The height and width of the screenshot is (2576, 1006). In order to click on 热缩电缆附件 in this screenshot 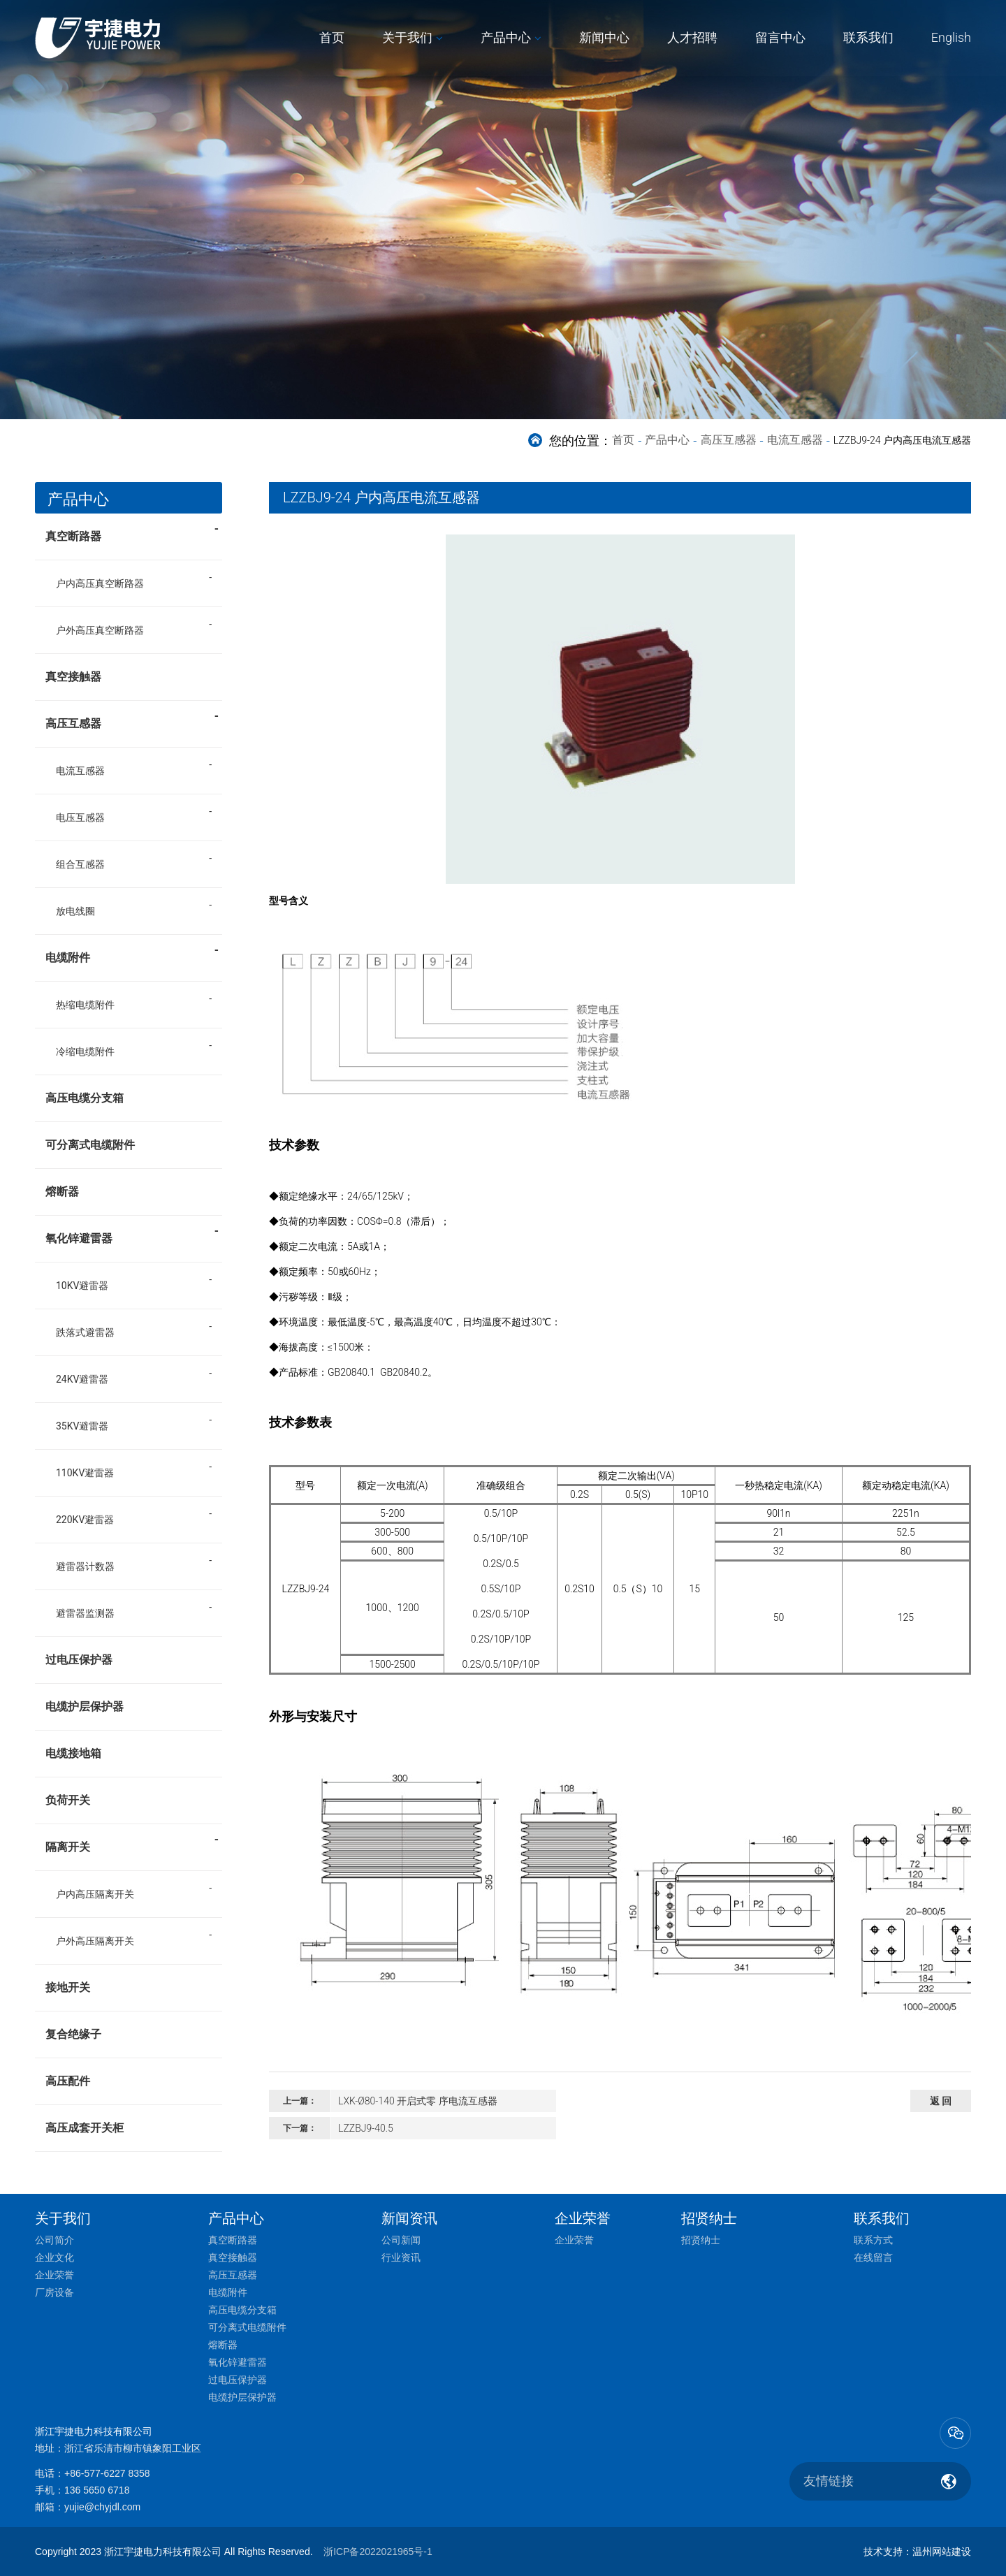, I will do `click(85, 1004)`.